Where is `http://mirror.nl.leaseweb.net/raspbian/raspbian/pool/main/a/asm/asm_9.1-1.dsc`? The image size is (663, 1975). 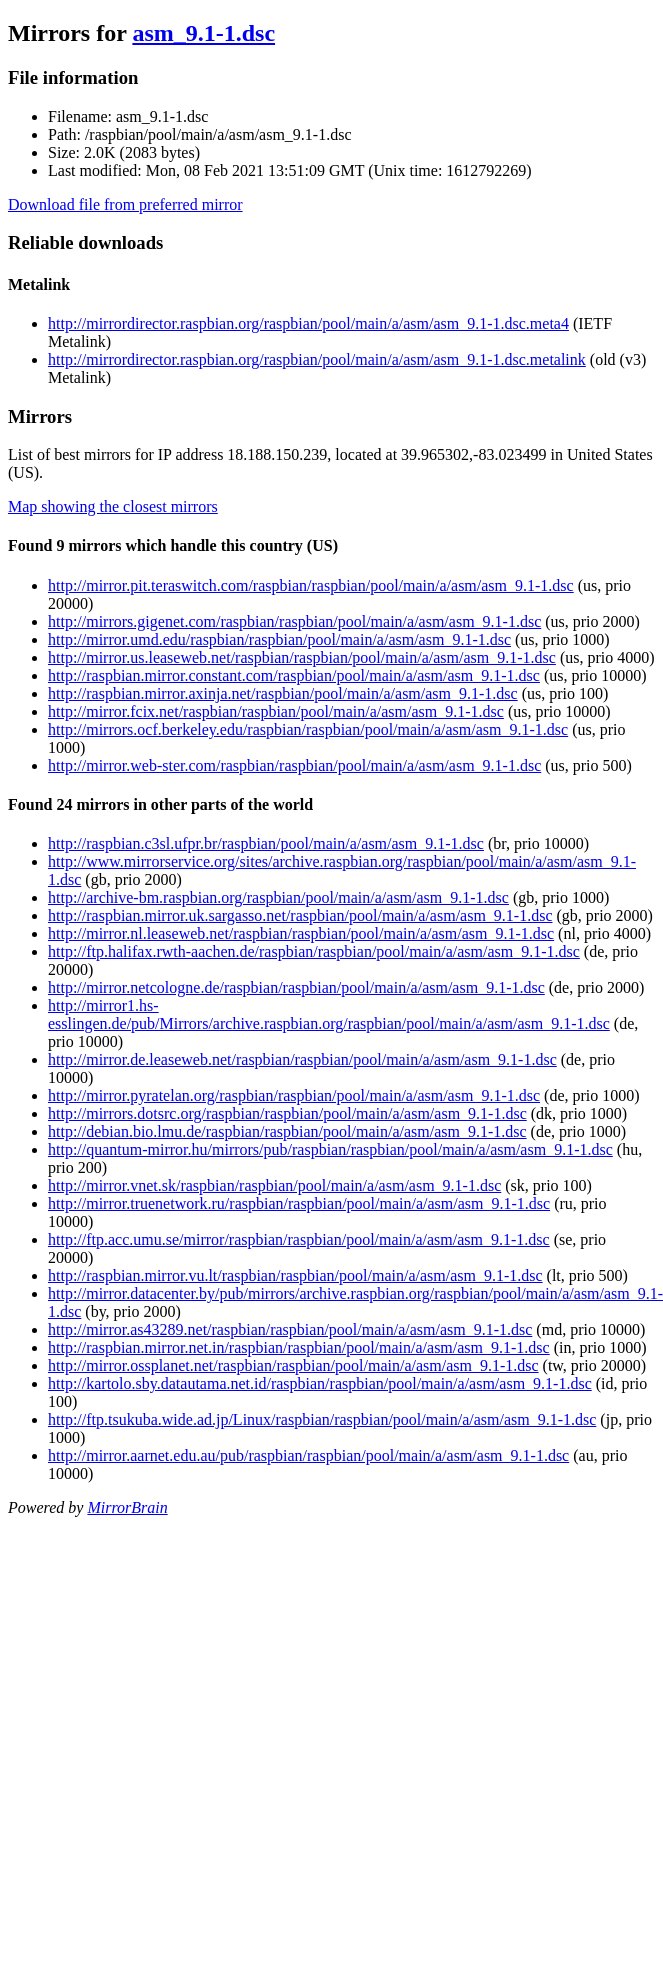 http://mirror.nl.leaseweb.net/raspbian/raspbian/pool/main/a/asm/asm_9.1-1.dsc is located at coordinates (301, 933).